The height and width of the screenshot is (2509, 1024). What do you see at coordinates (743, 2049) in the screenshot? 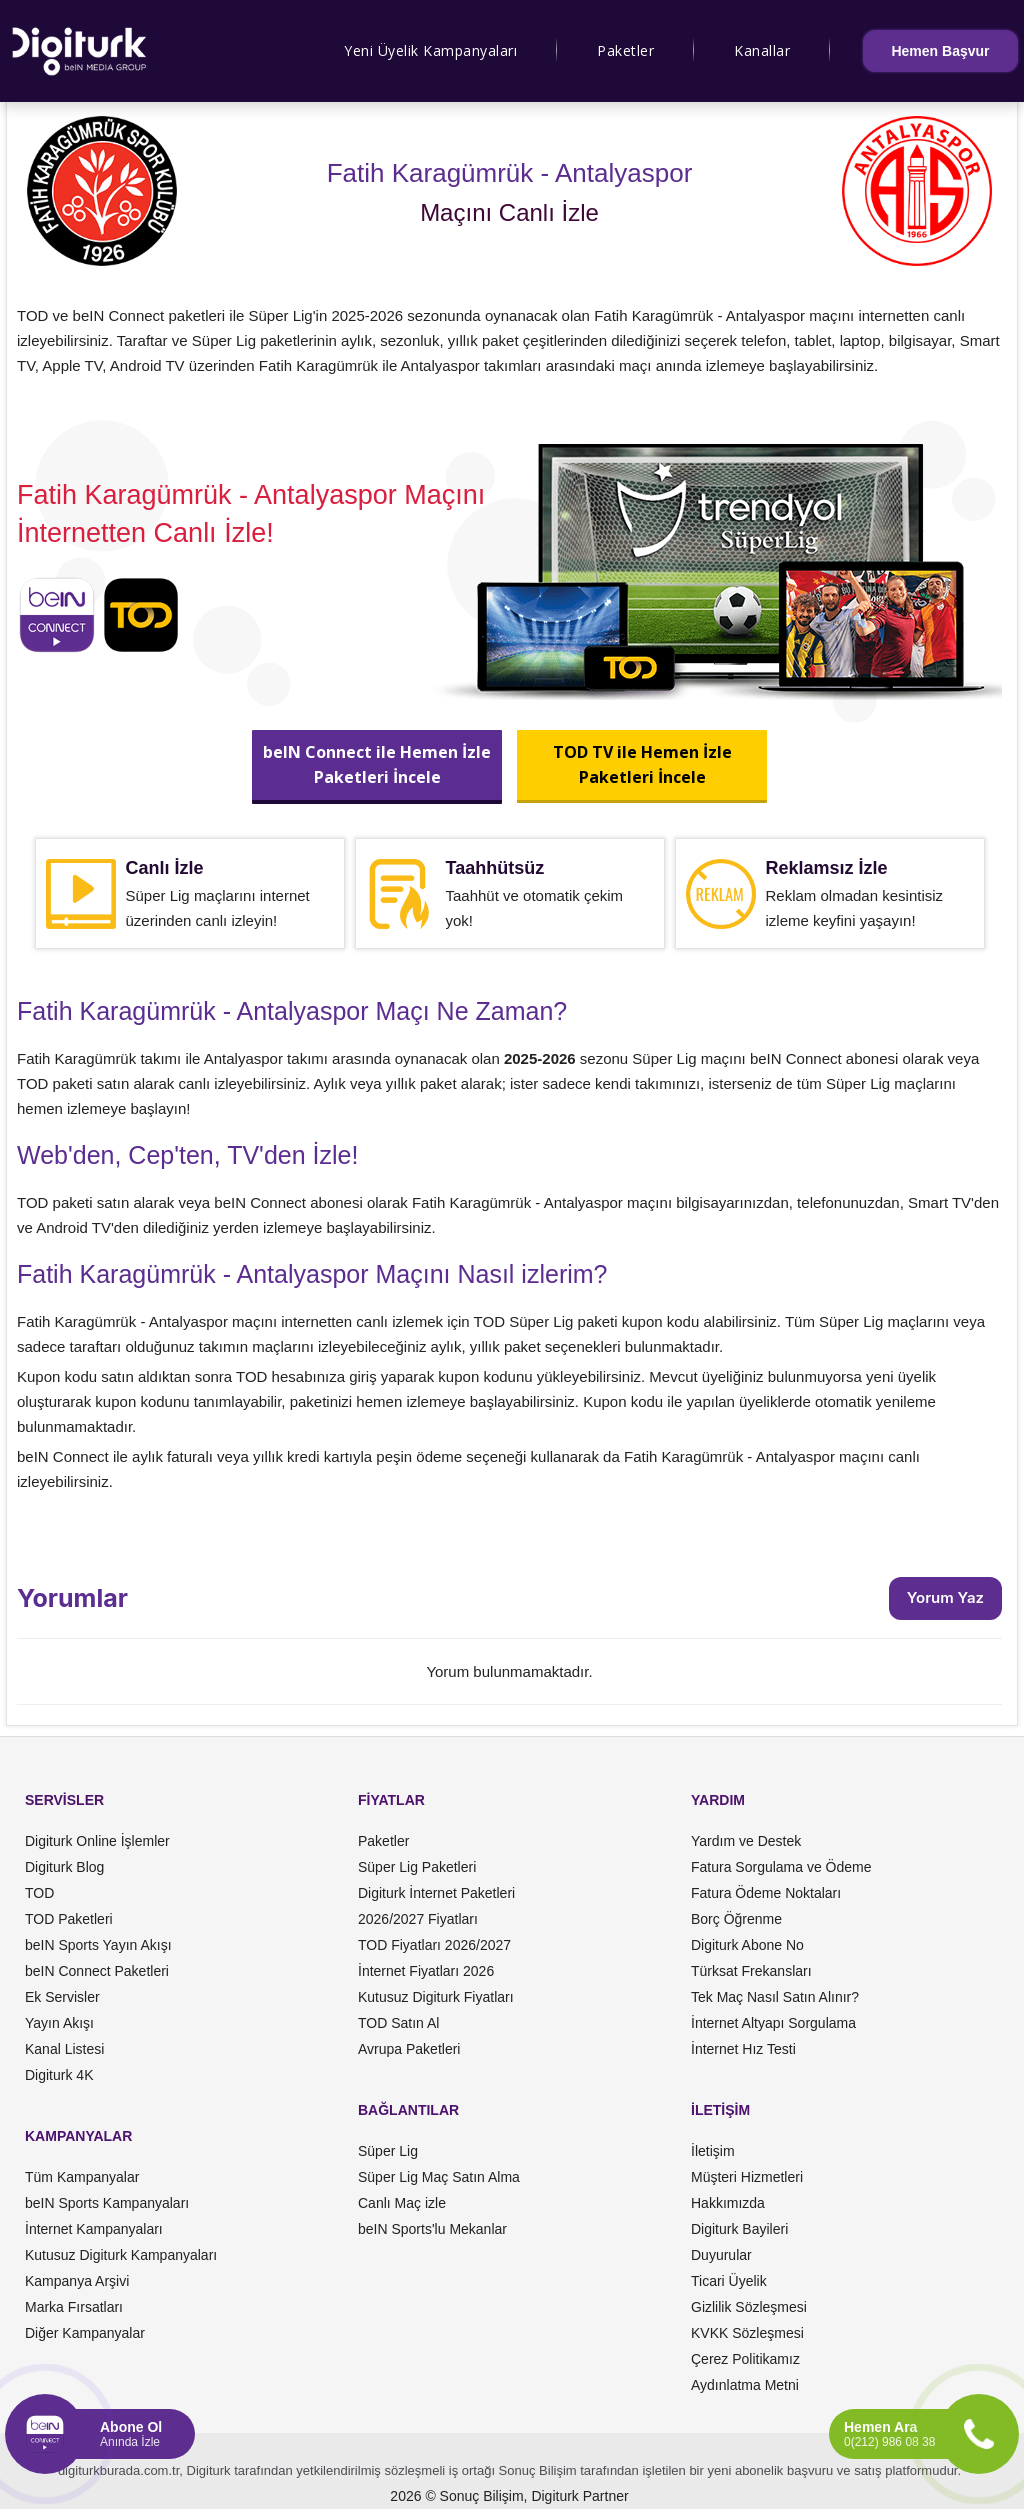
I see `İnternet Hız Testi` at bounding box center [743, 2049].